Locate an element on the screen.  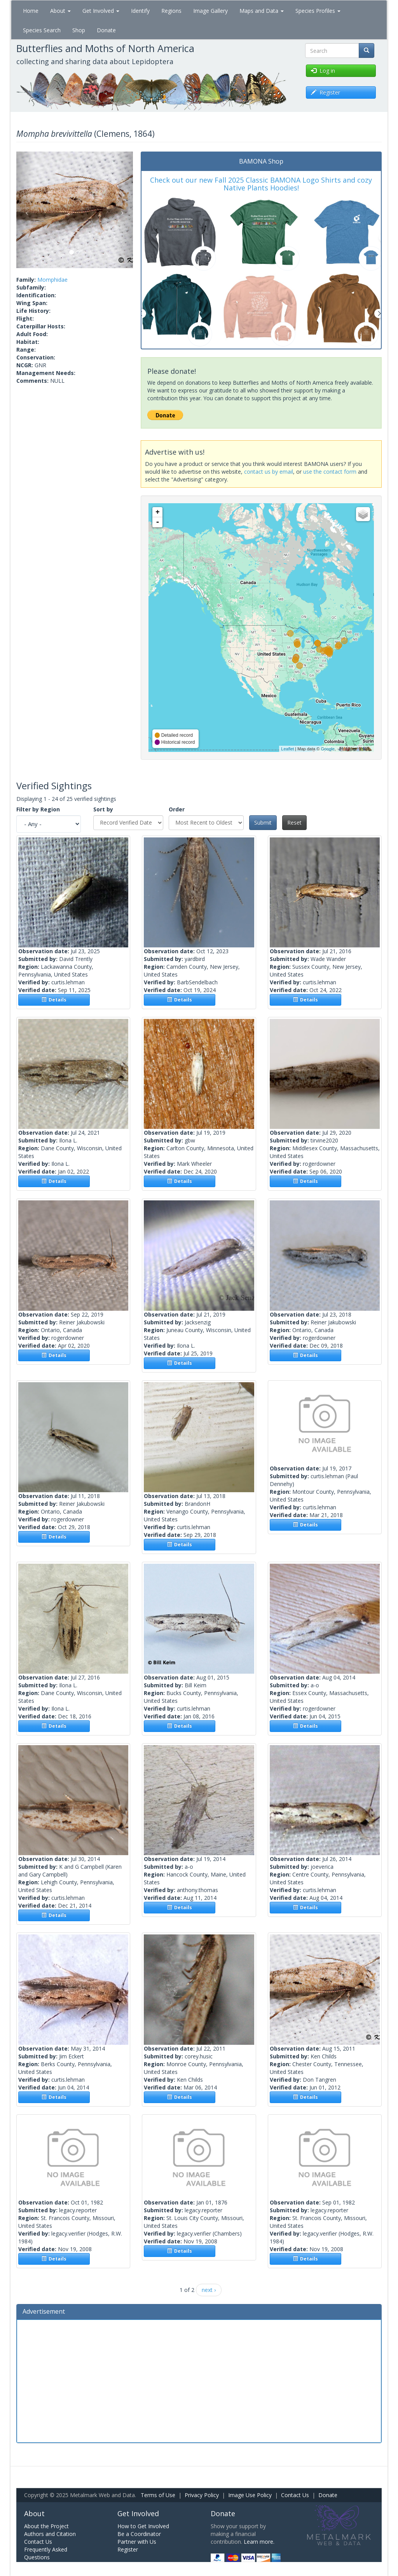
About the Project is located at coordinates (46, 2526).